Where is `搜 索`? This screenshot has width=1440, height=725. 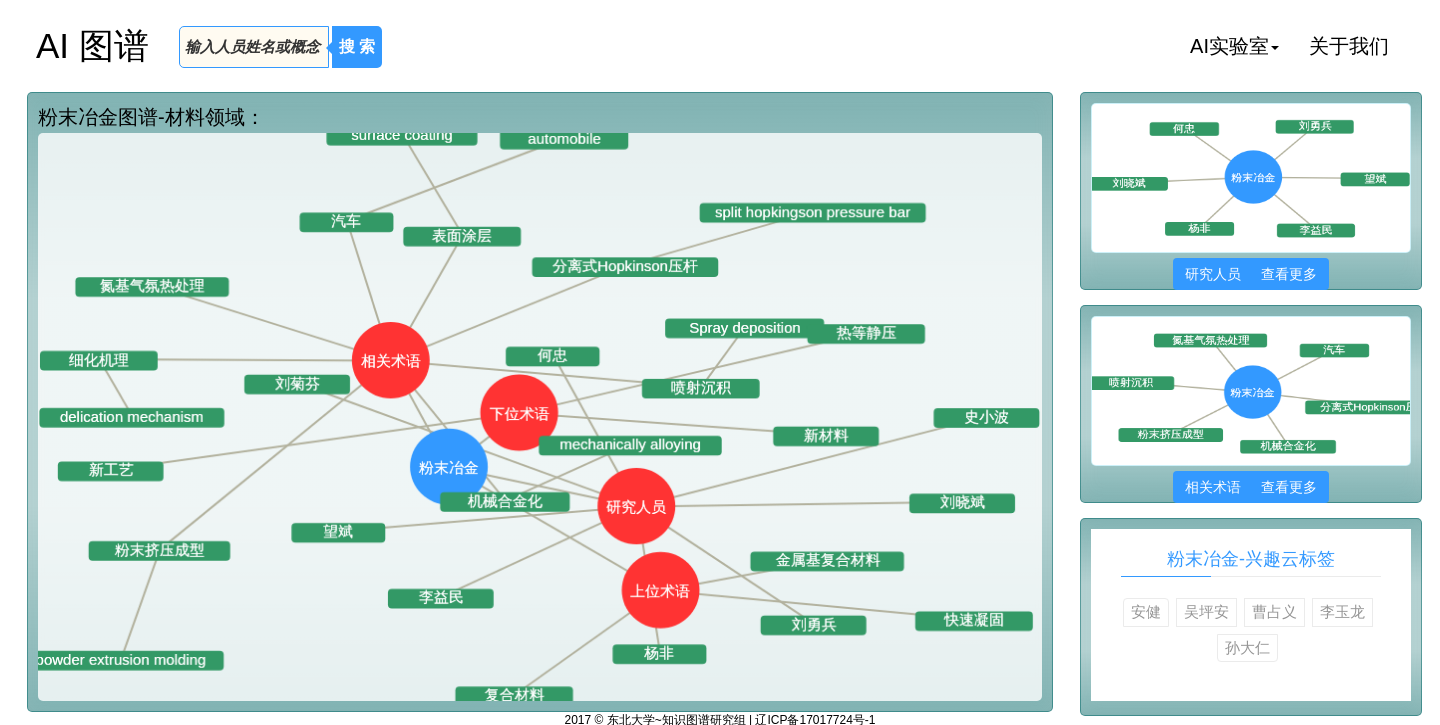
搜 索 is located at coordinates (357, 46).